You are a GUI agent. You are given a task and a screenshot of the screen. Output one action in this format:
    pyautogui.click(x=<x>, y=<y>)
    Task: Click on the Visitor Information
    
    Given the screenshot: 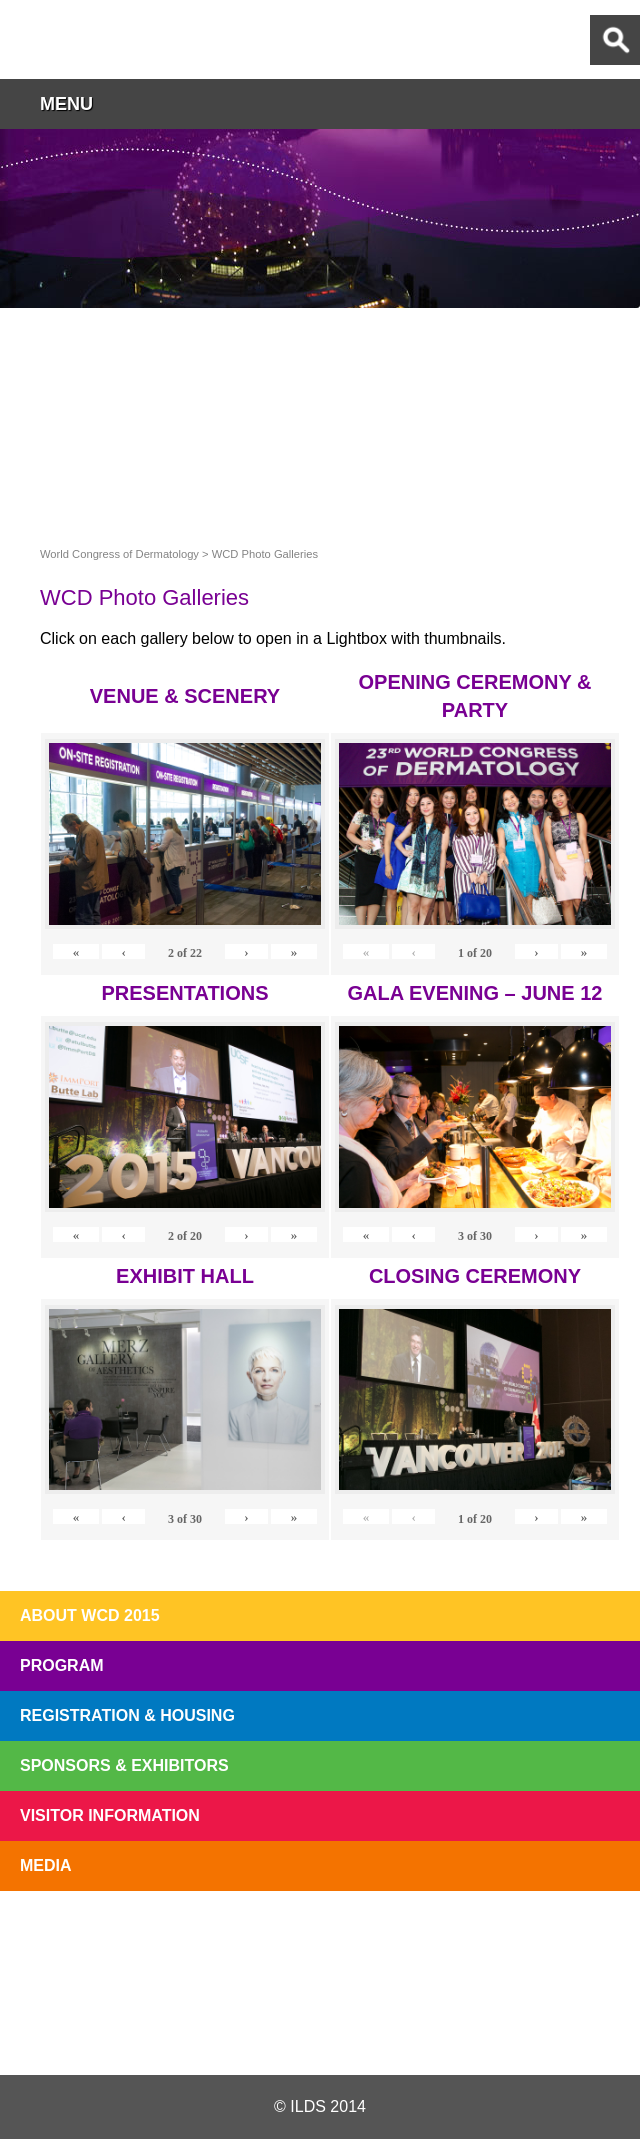 What is the action you would take?
    pyautogui.click(x=110, y=1815)
    